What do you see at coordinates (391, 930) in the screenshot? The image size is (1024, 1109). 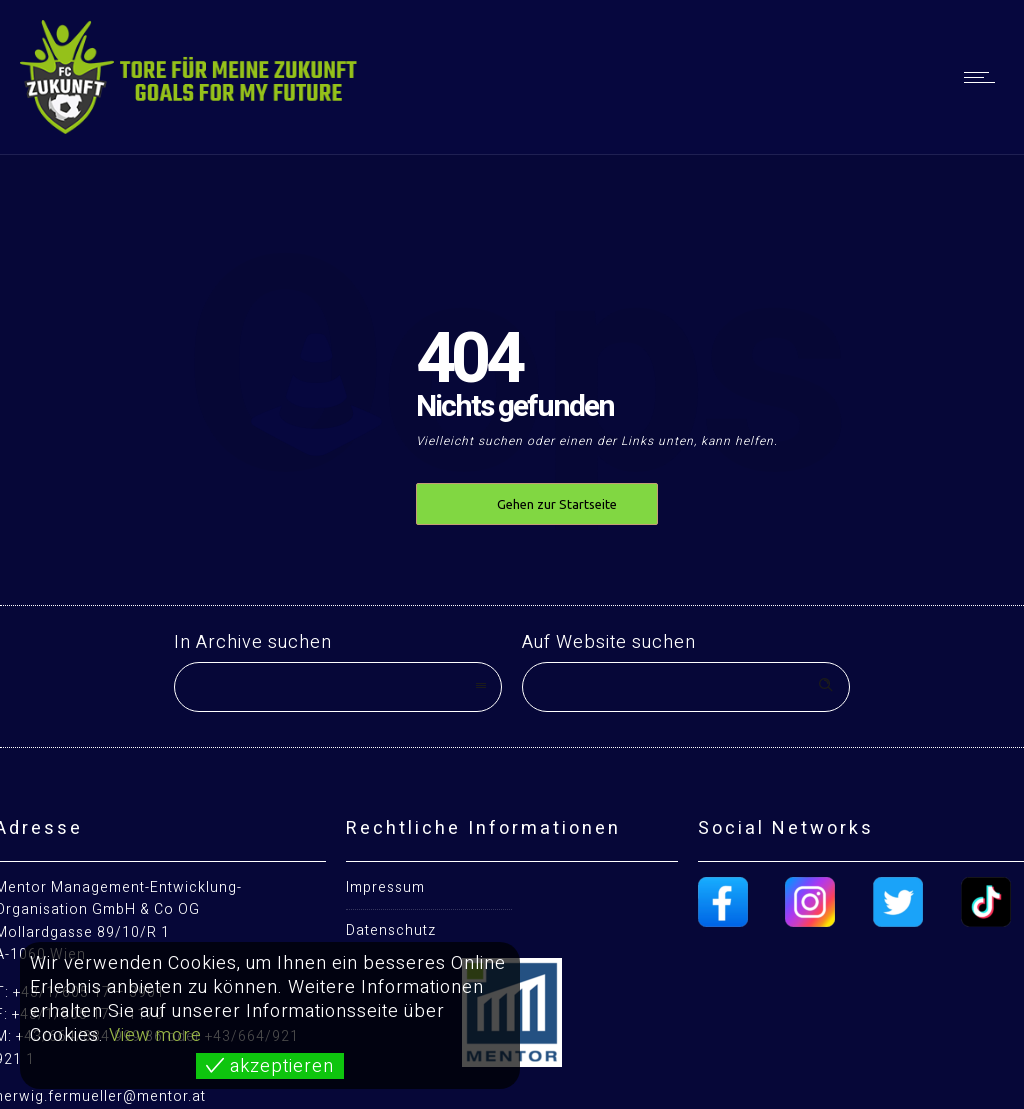 I see `Datenschutz` at bounding box center [391, 930].